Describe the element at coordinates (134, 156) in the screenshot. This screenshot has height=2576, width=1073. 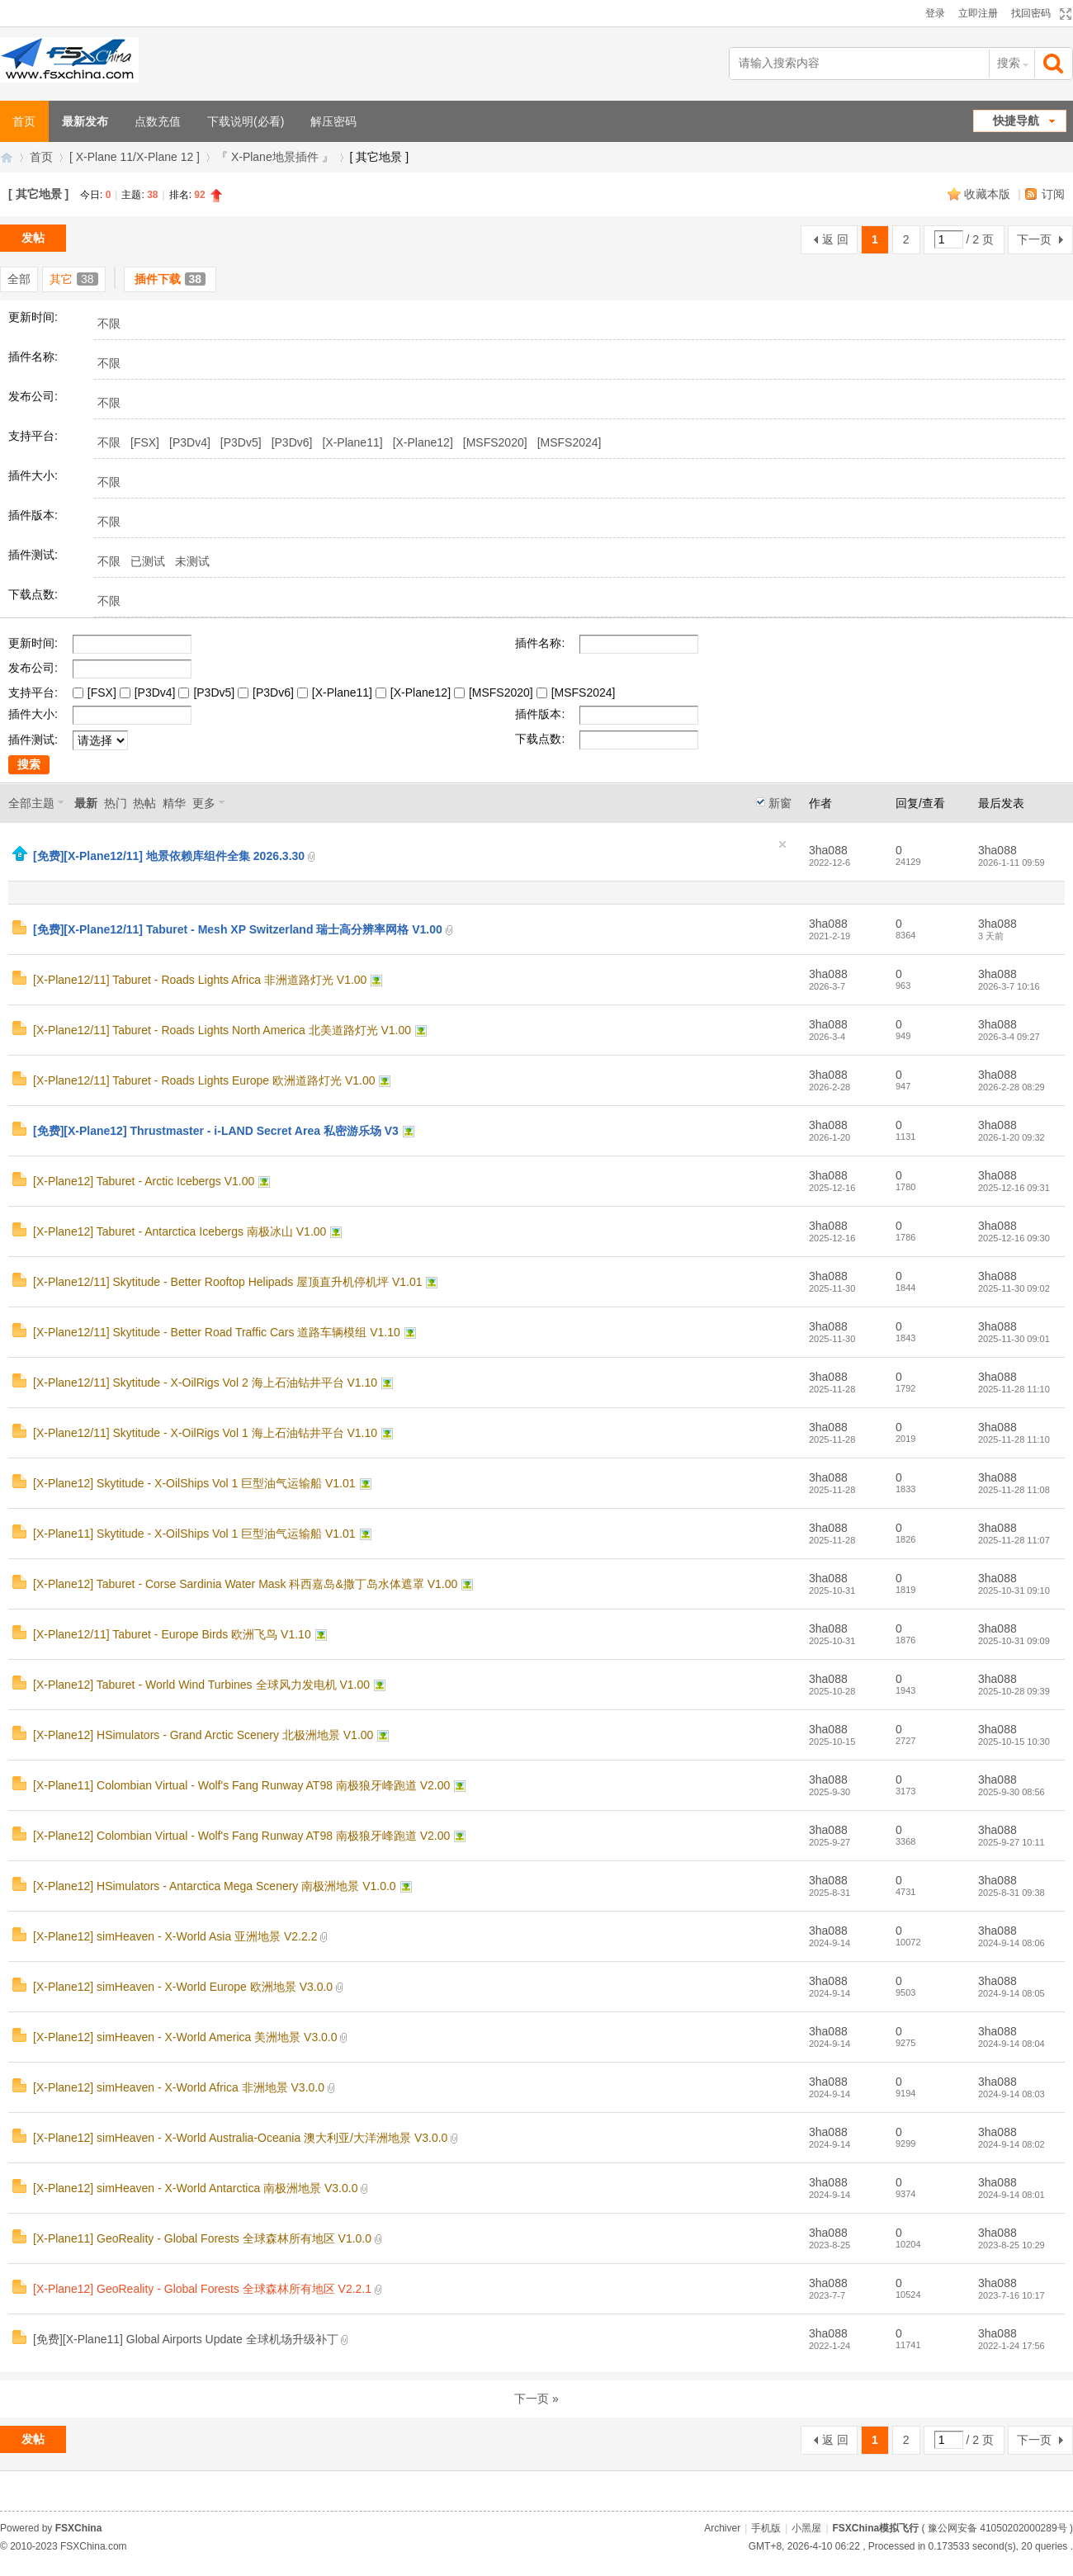
I see `[ X-Plane 11/X-Plane 12 ]` at that location.